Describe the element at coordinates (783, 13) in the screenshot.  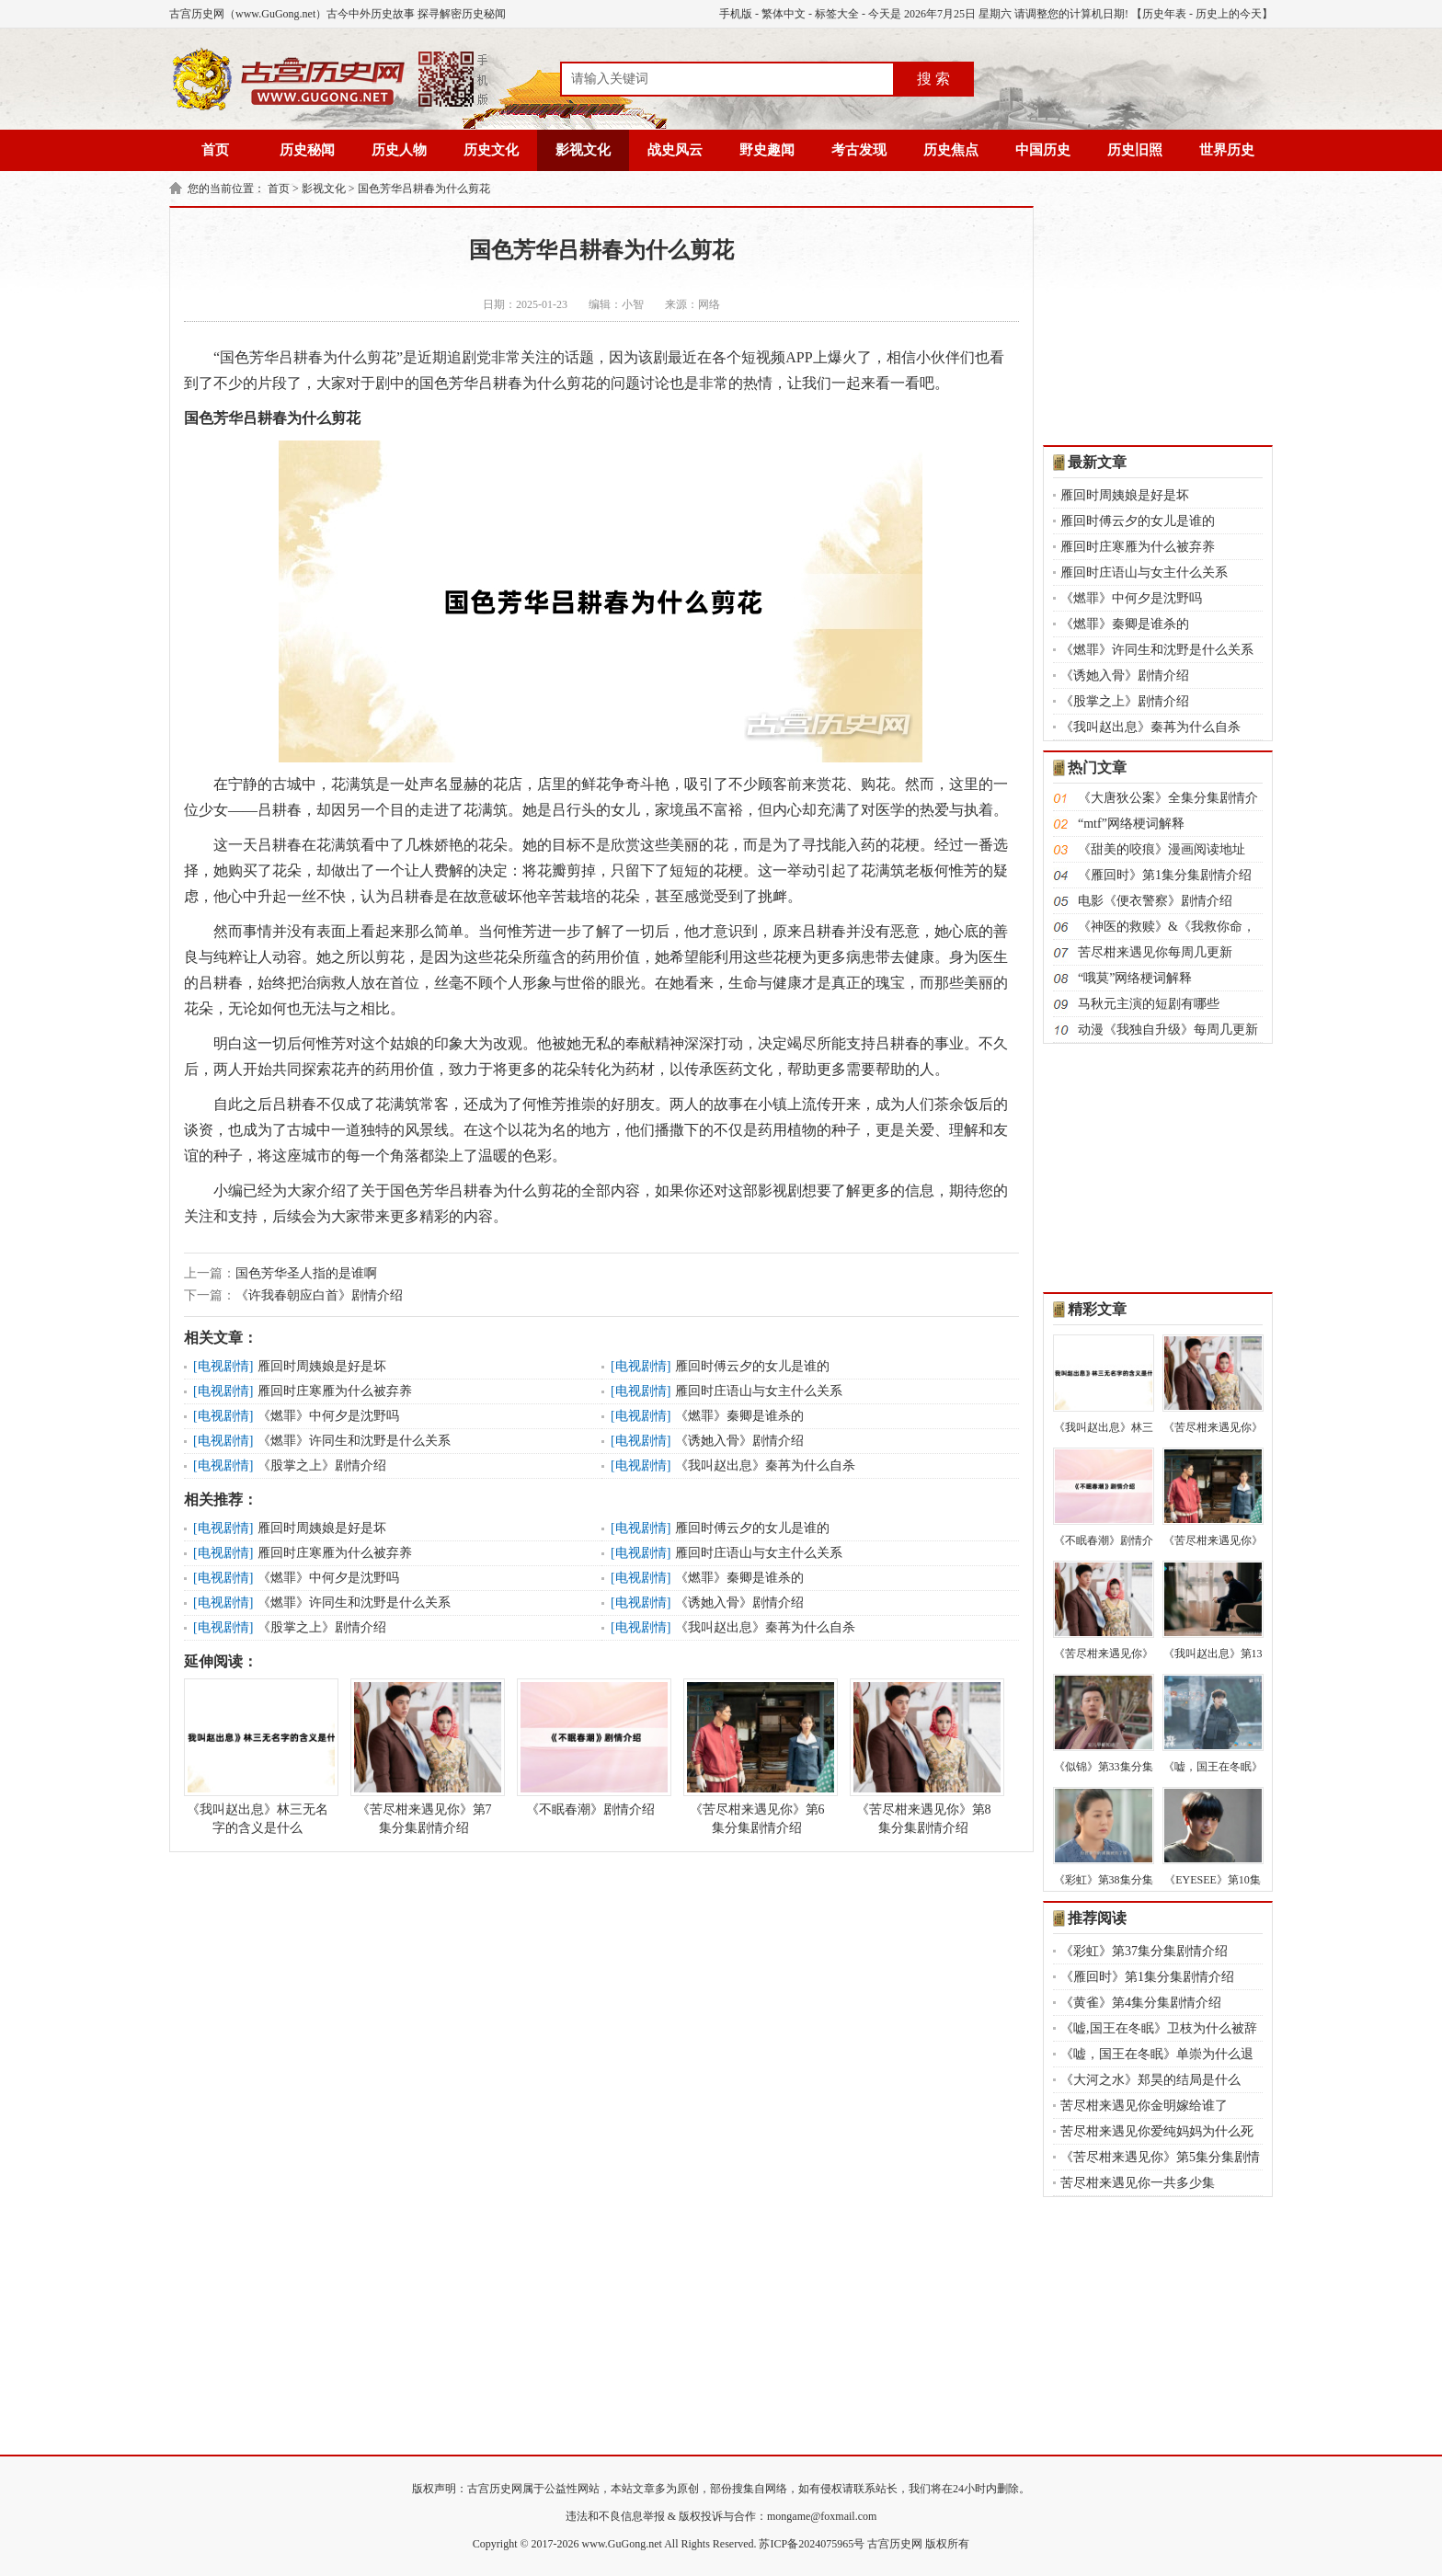
I see `繁体中文` at that location.